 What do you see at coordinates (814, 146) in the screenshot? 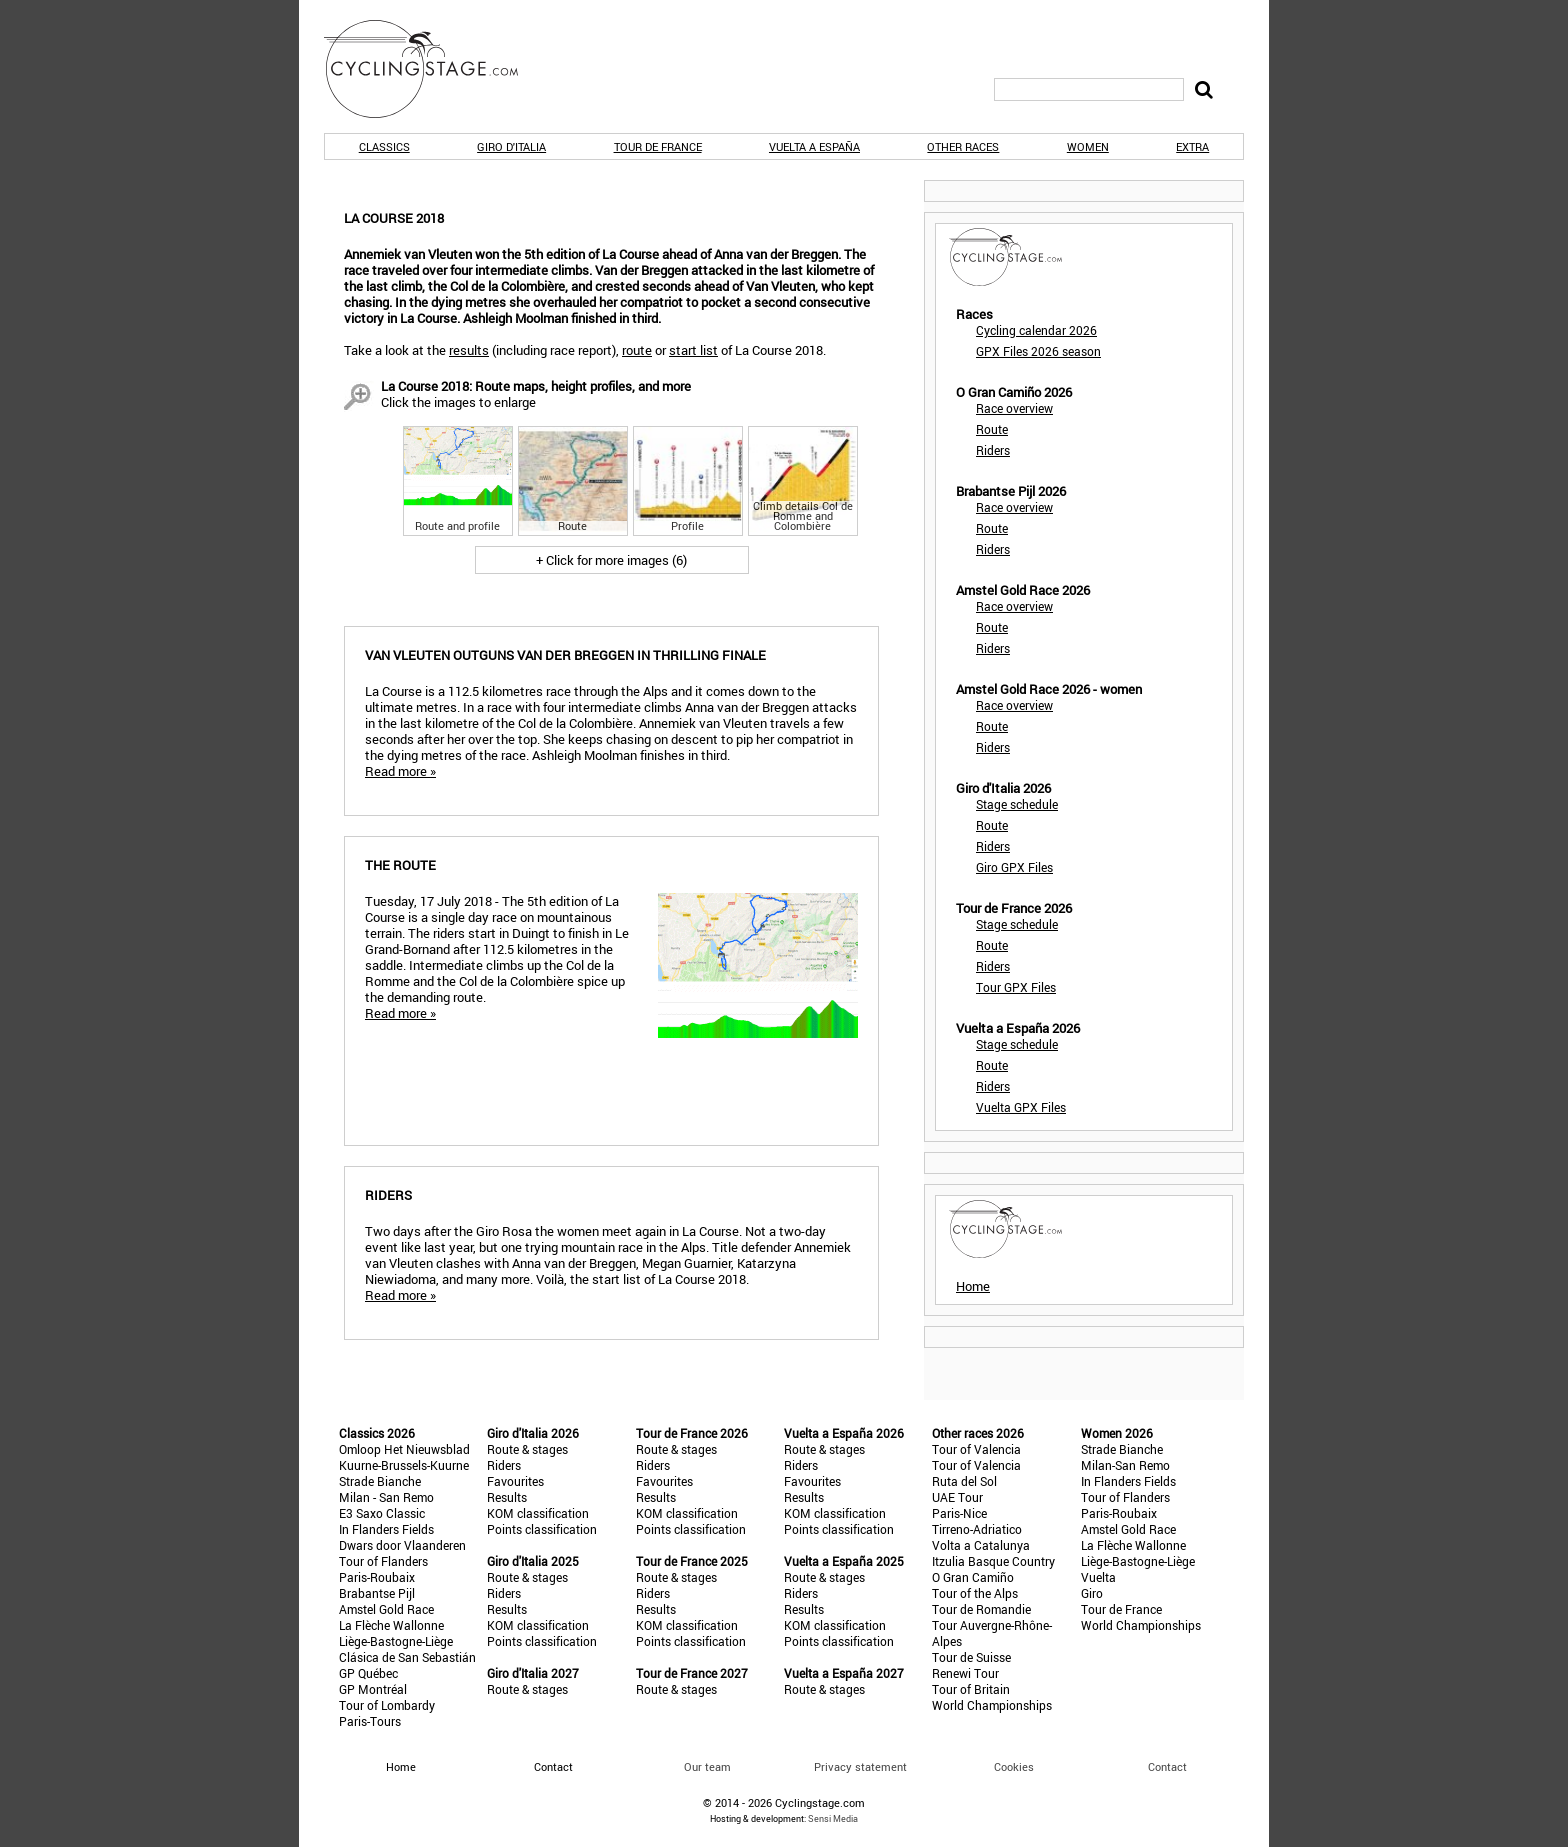
I see `Vuelta a España` at bounding box center [814, 146].